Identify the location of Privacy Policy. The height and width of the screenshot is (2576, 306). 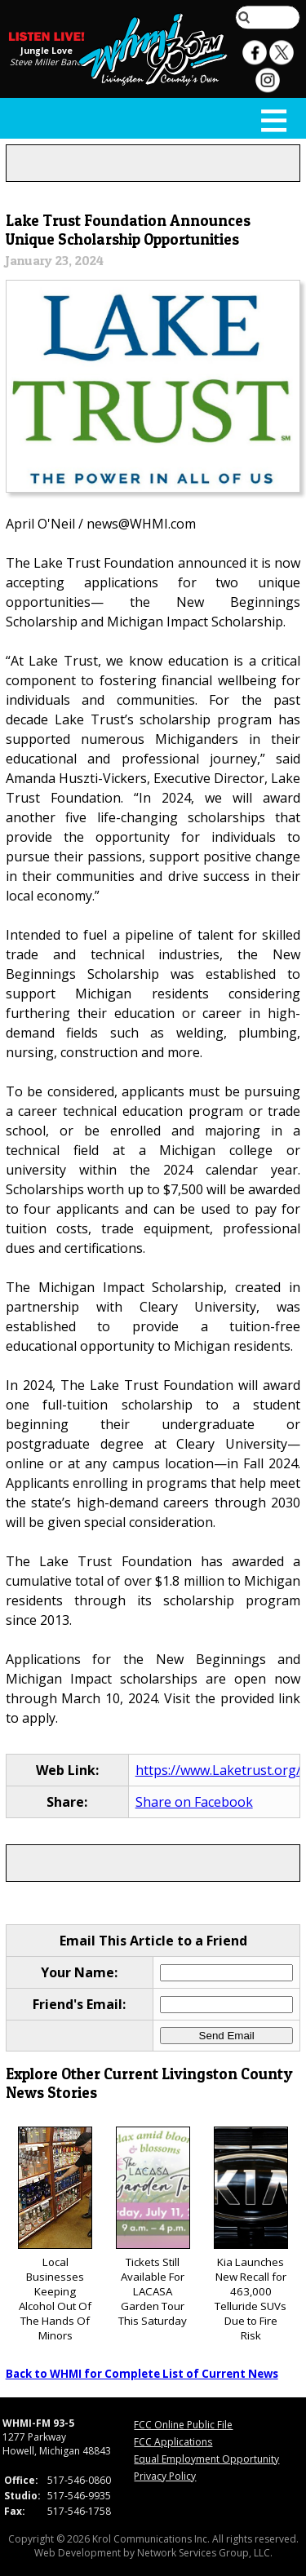
(165, 2476).